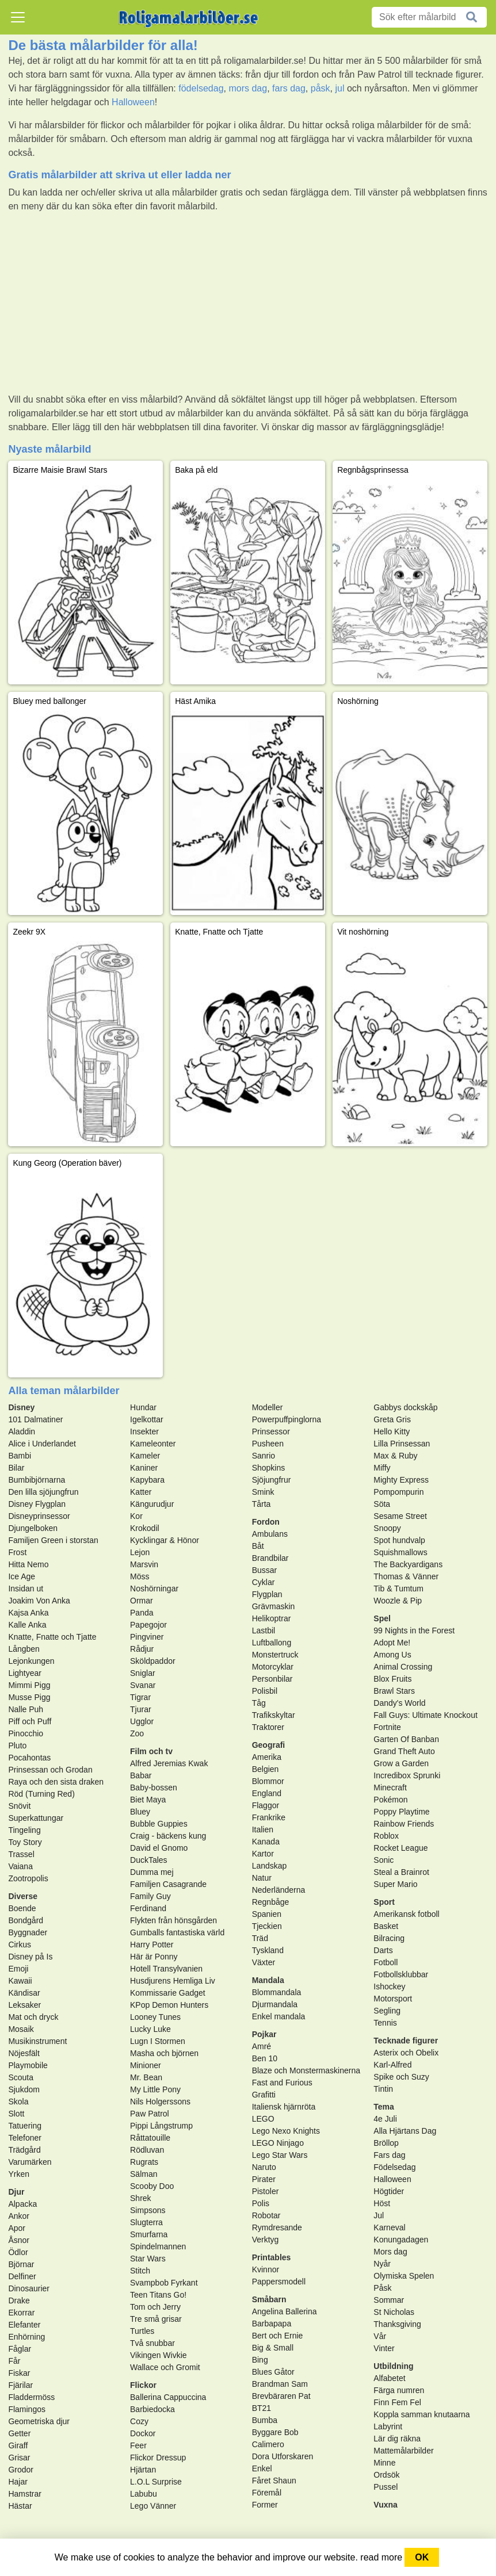 The image size is (496, 2576). I want to click on Karl-Alfred, so click(392, 2064).